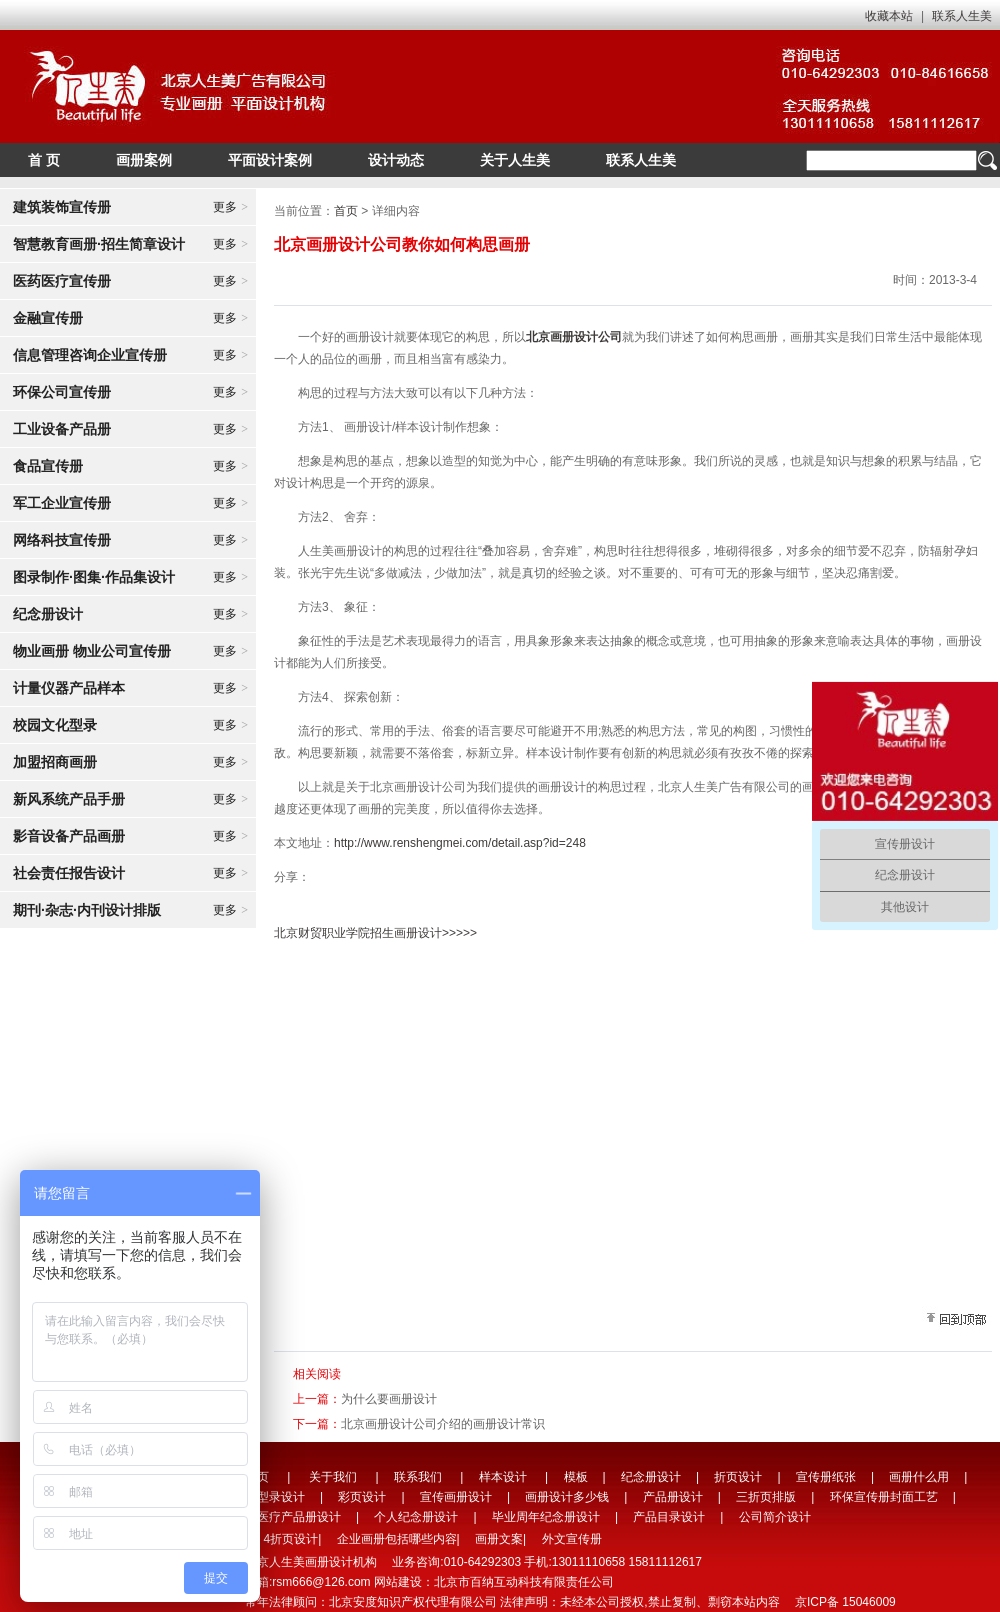 The image size is (1000, 1612). I want to click on 北京财贸职业学院招生画册设计>>>>>, so click(375, 933).